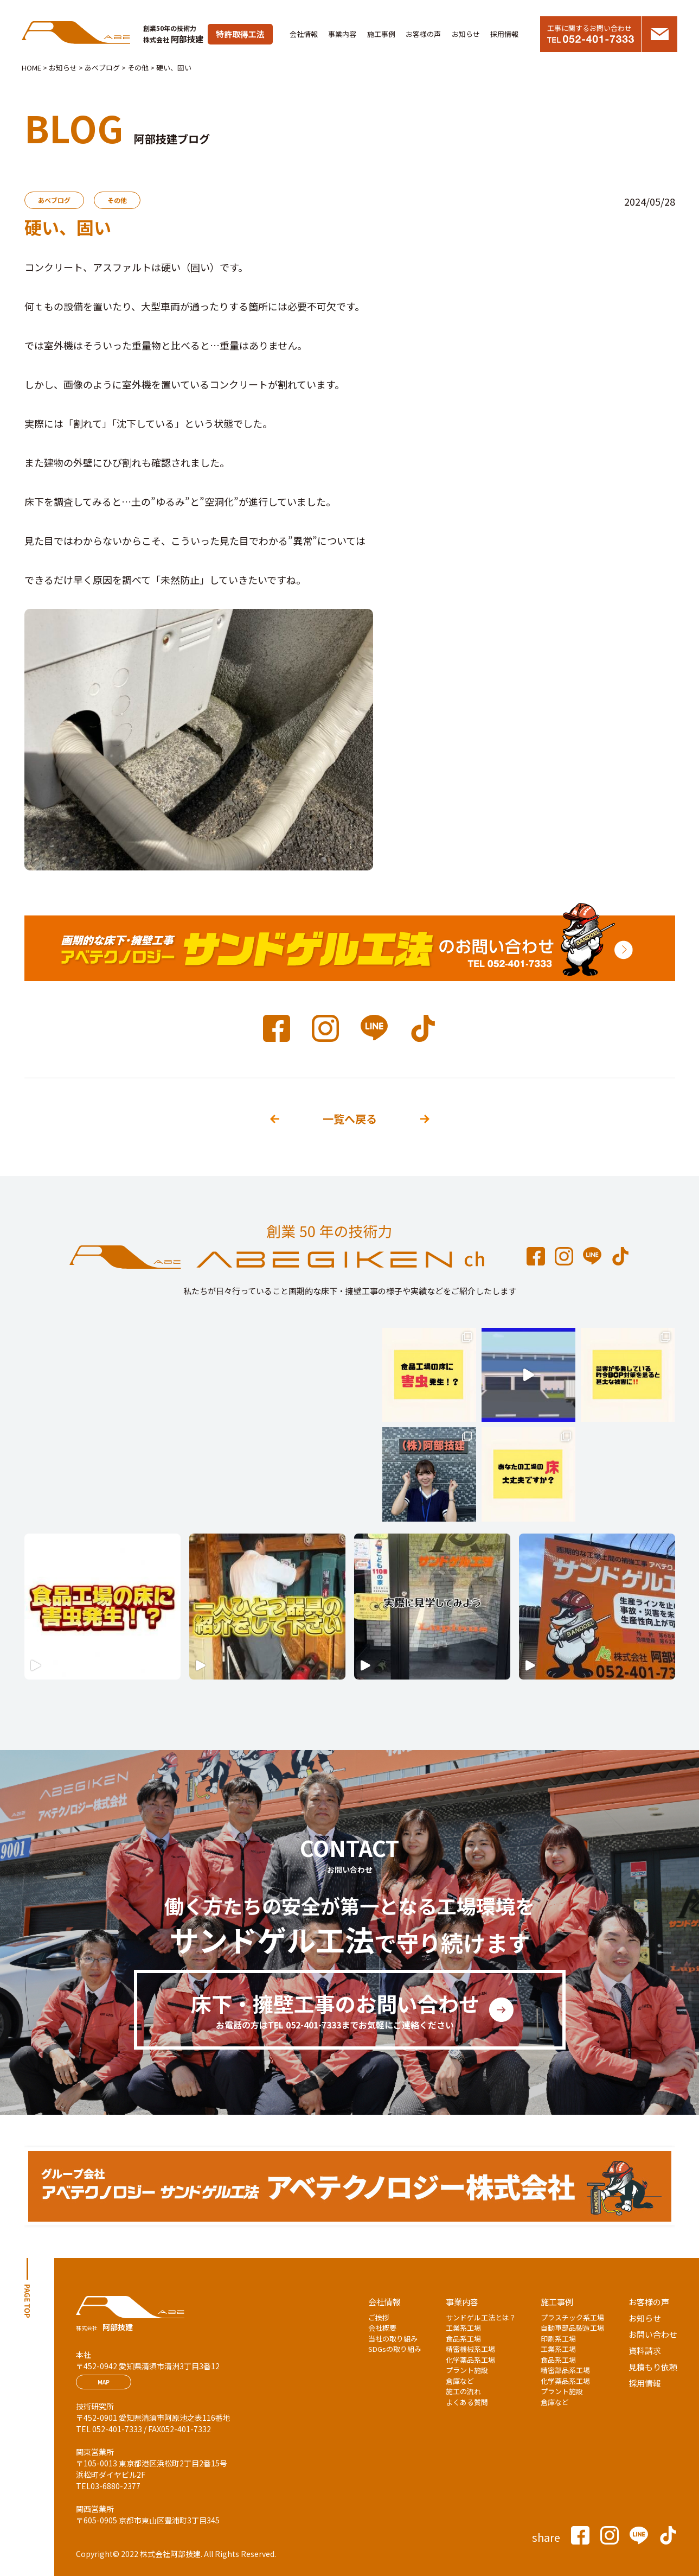 Image resolution: width=699 pixels, height=2576 pixels. Describe the element at coordinates (394, 2349) in the screenshot. I see `SDGsの取り組み` at that location.